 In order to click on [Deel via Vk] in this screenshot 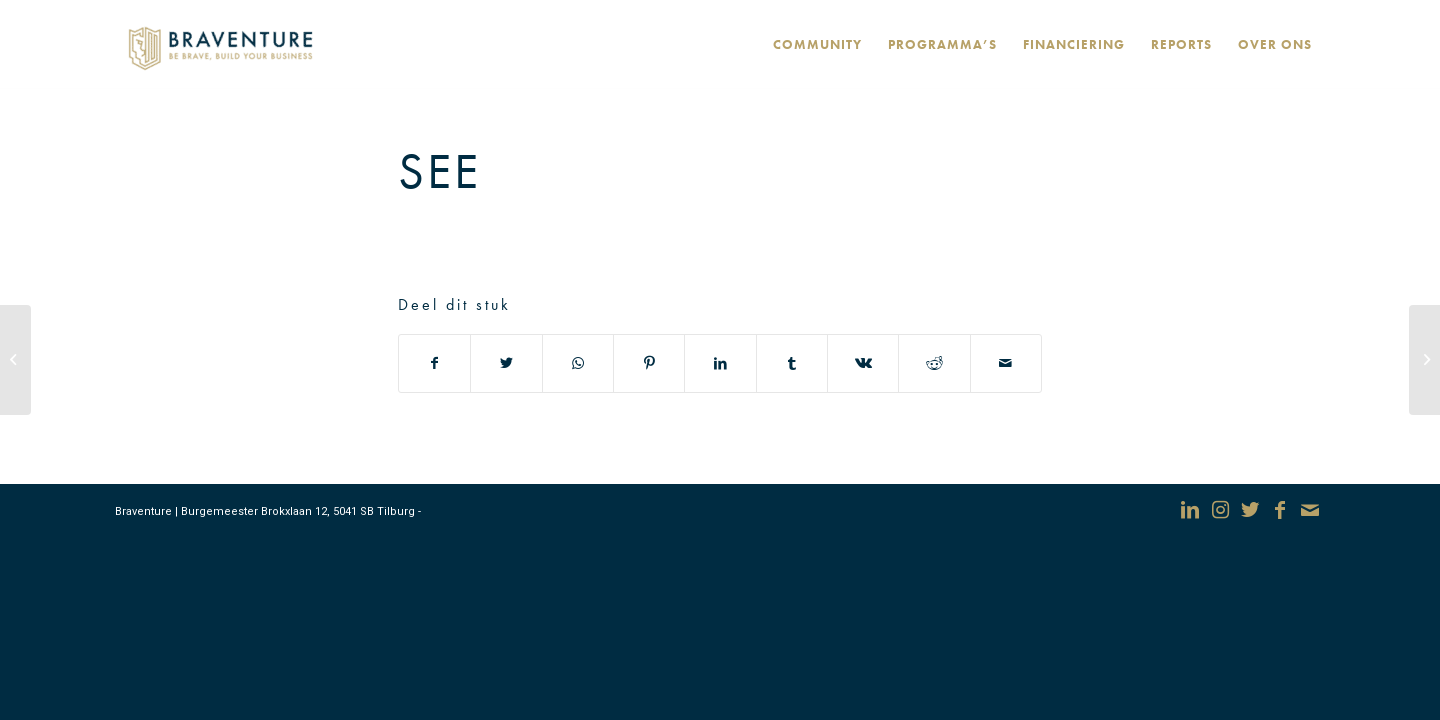, I will do `click(863, 363)`.